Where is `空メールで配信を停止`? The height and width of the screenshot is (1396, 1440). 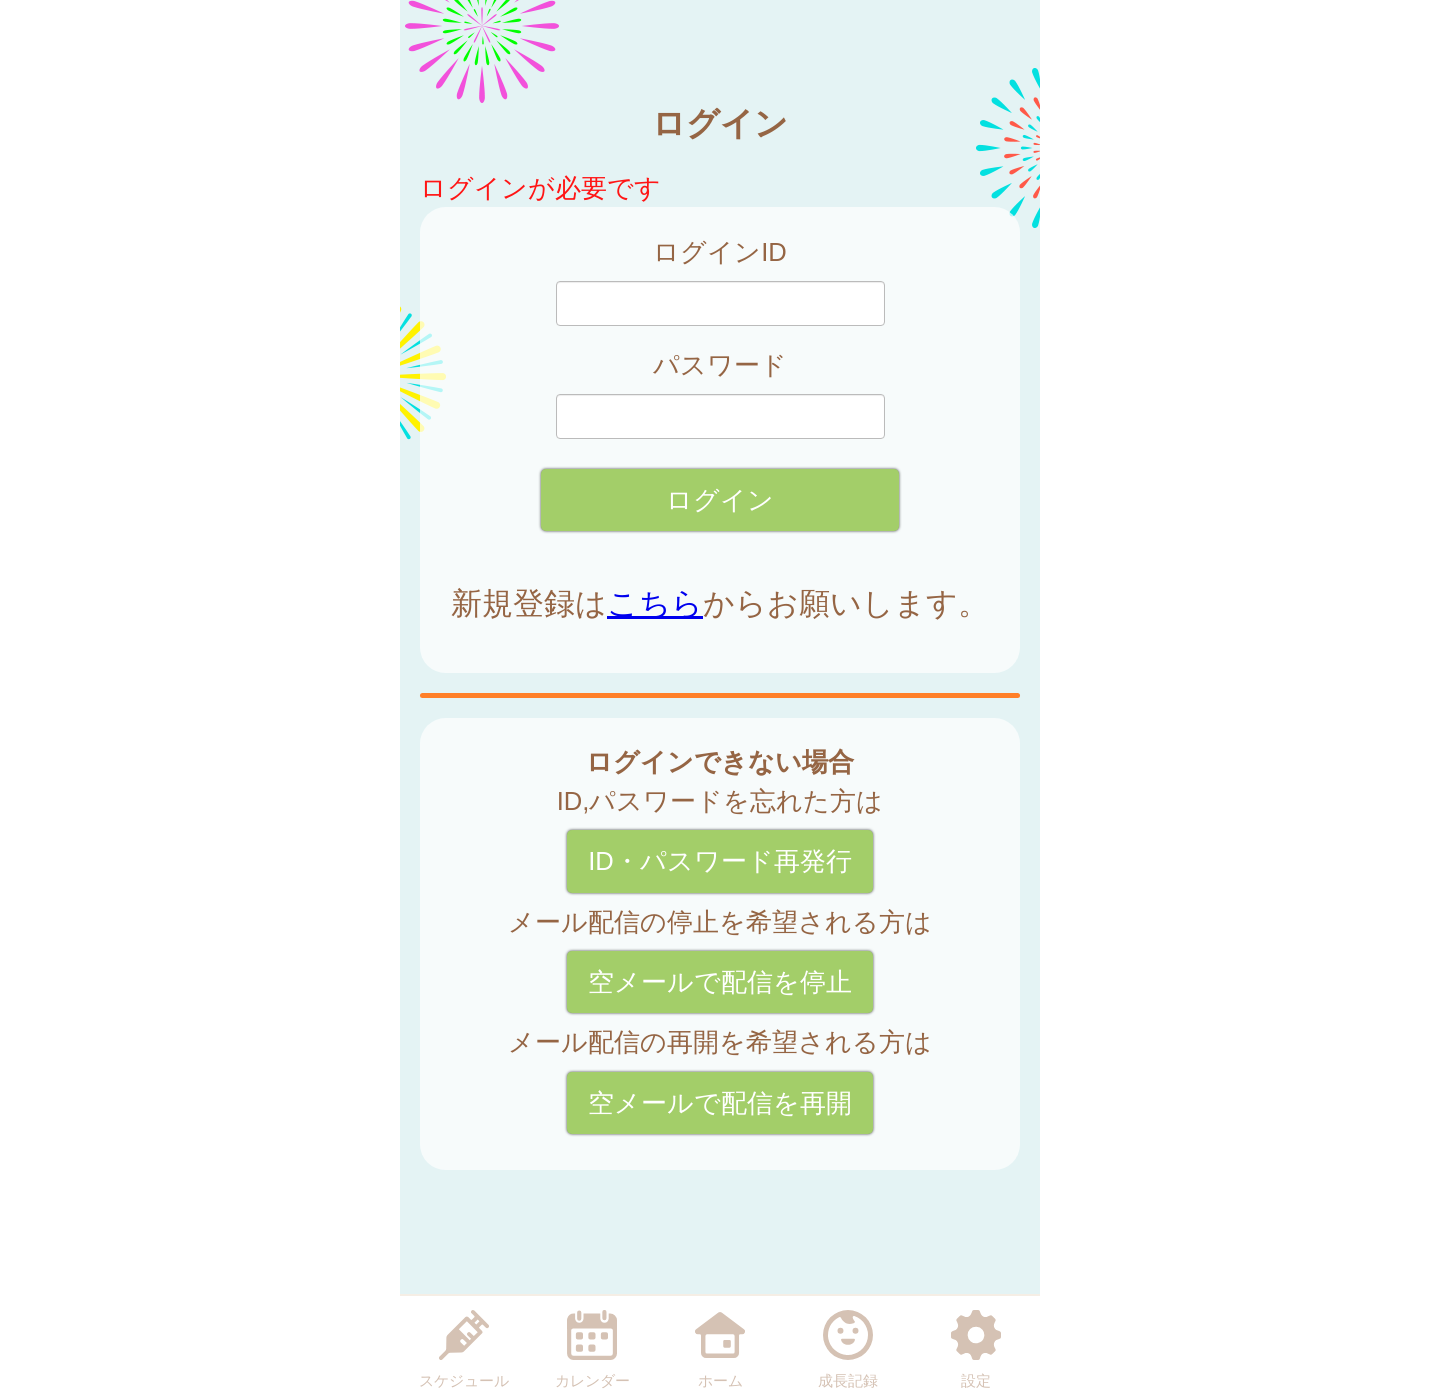 空メールで配信を停止 is located at coordinates (720, 982).